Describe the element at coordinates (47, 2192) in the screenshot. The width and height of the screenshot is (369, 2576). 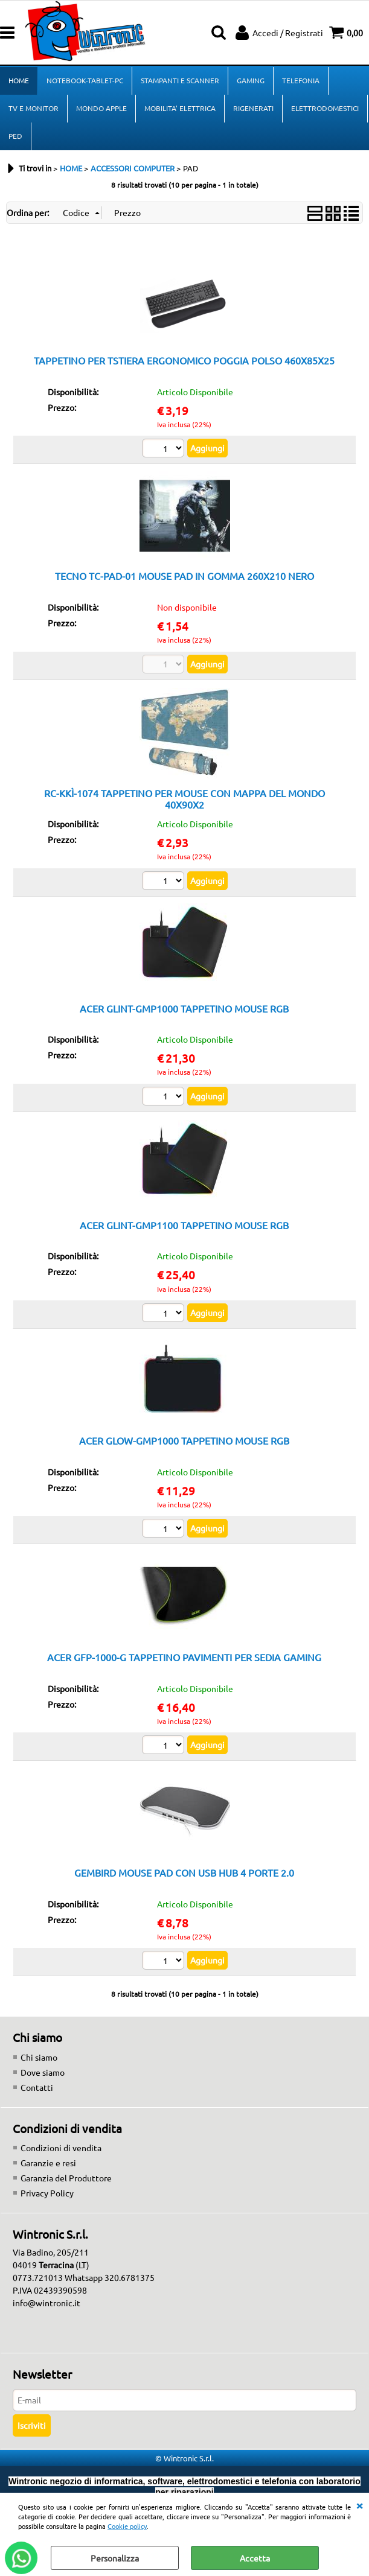
I see `Privacy Policy` at that location.